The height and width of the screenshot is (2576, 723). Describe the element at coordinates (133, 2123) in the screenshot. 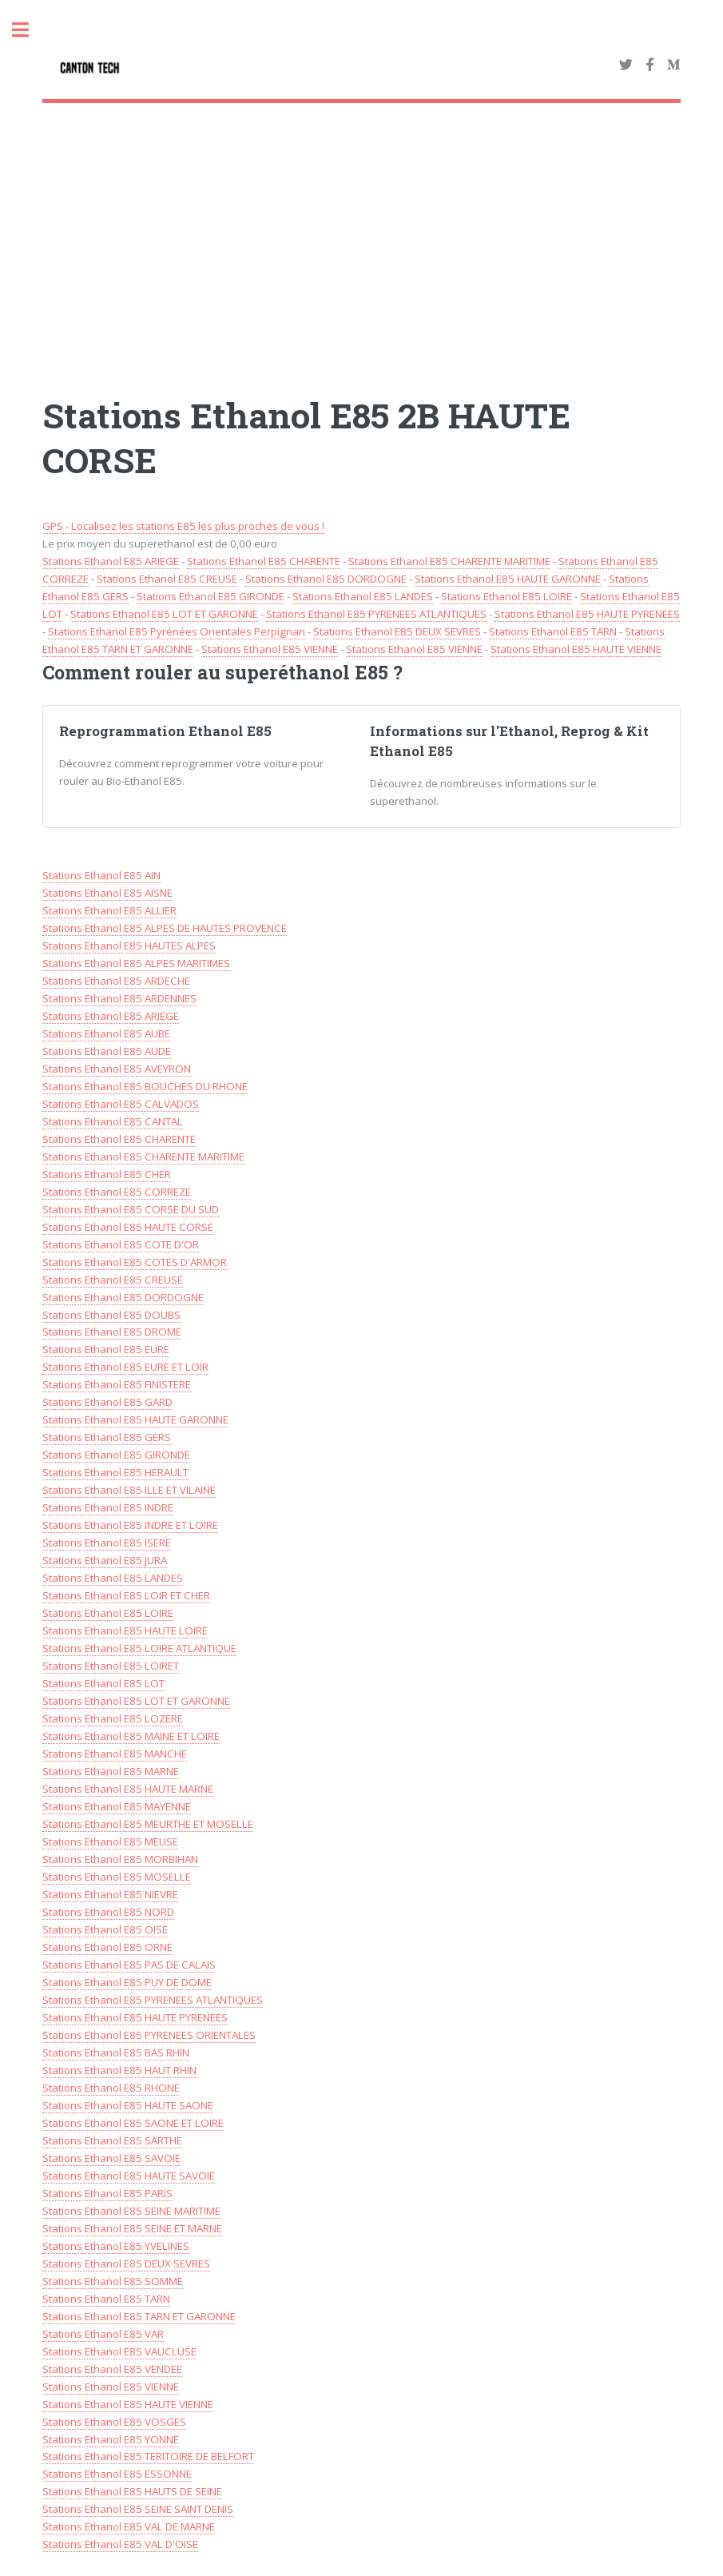

I see `Stations Ethanol E85 SAONE ET LOIRE` at that location.